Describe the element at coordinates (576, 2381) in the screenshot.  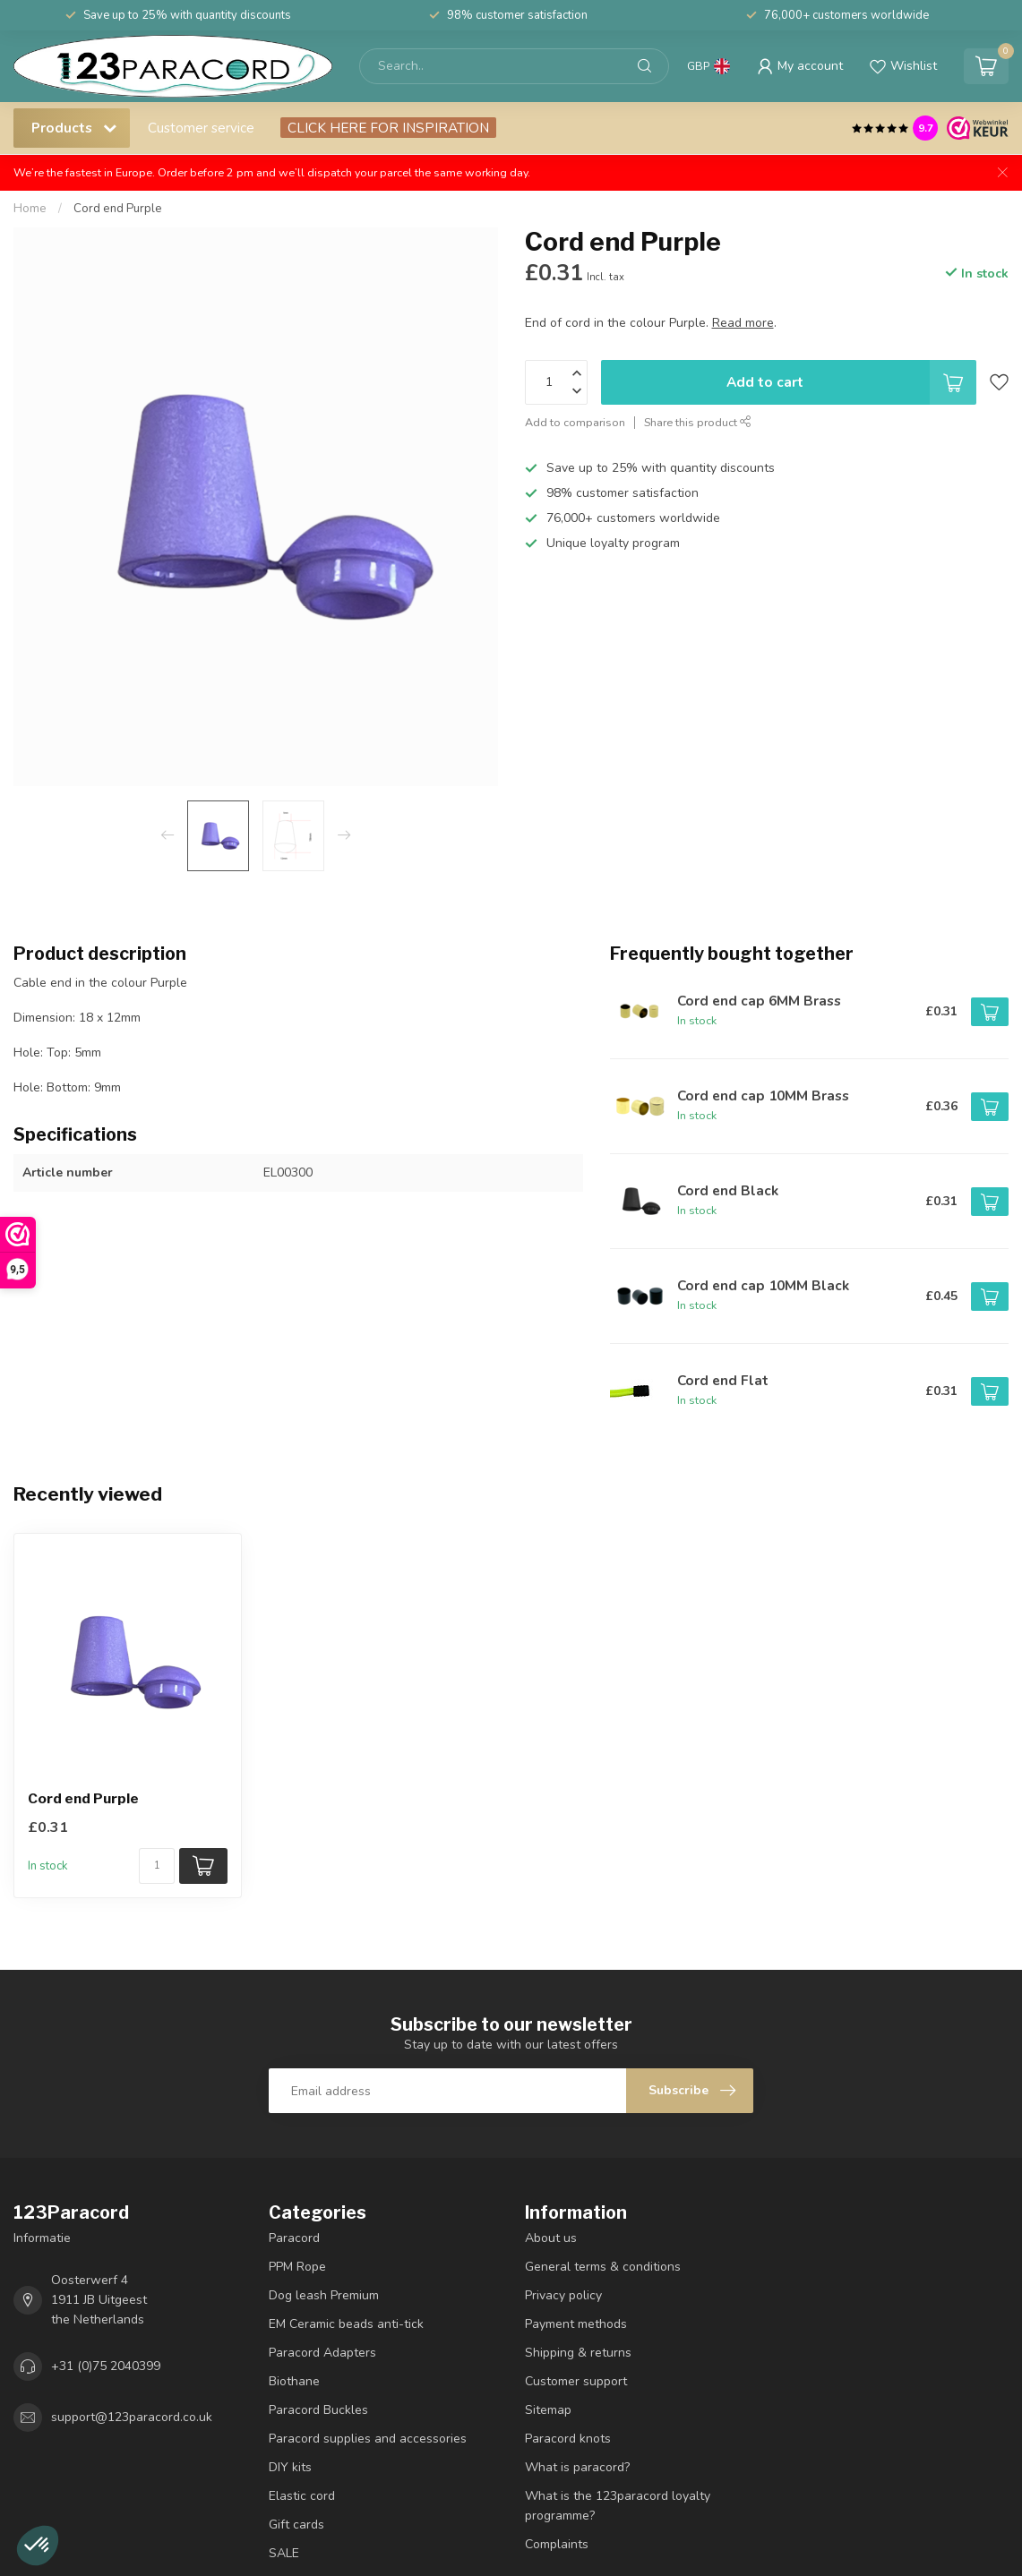
I see `Customer support` at that location.